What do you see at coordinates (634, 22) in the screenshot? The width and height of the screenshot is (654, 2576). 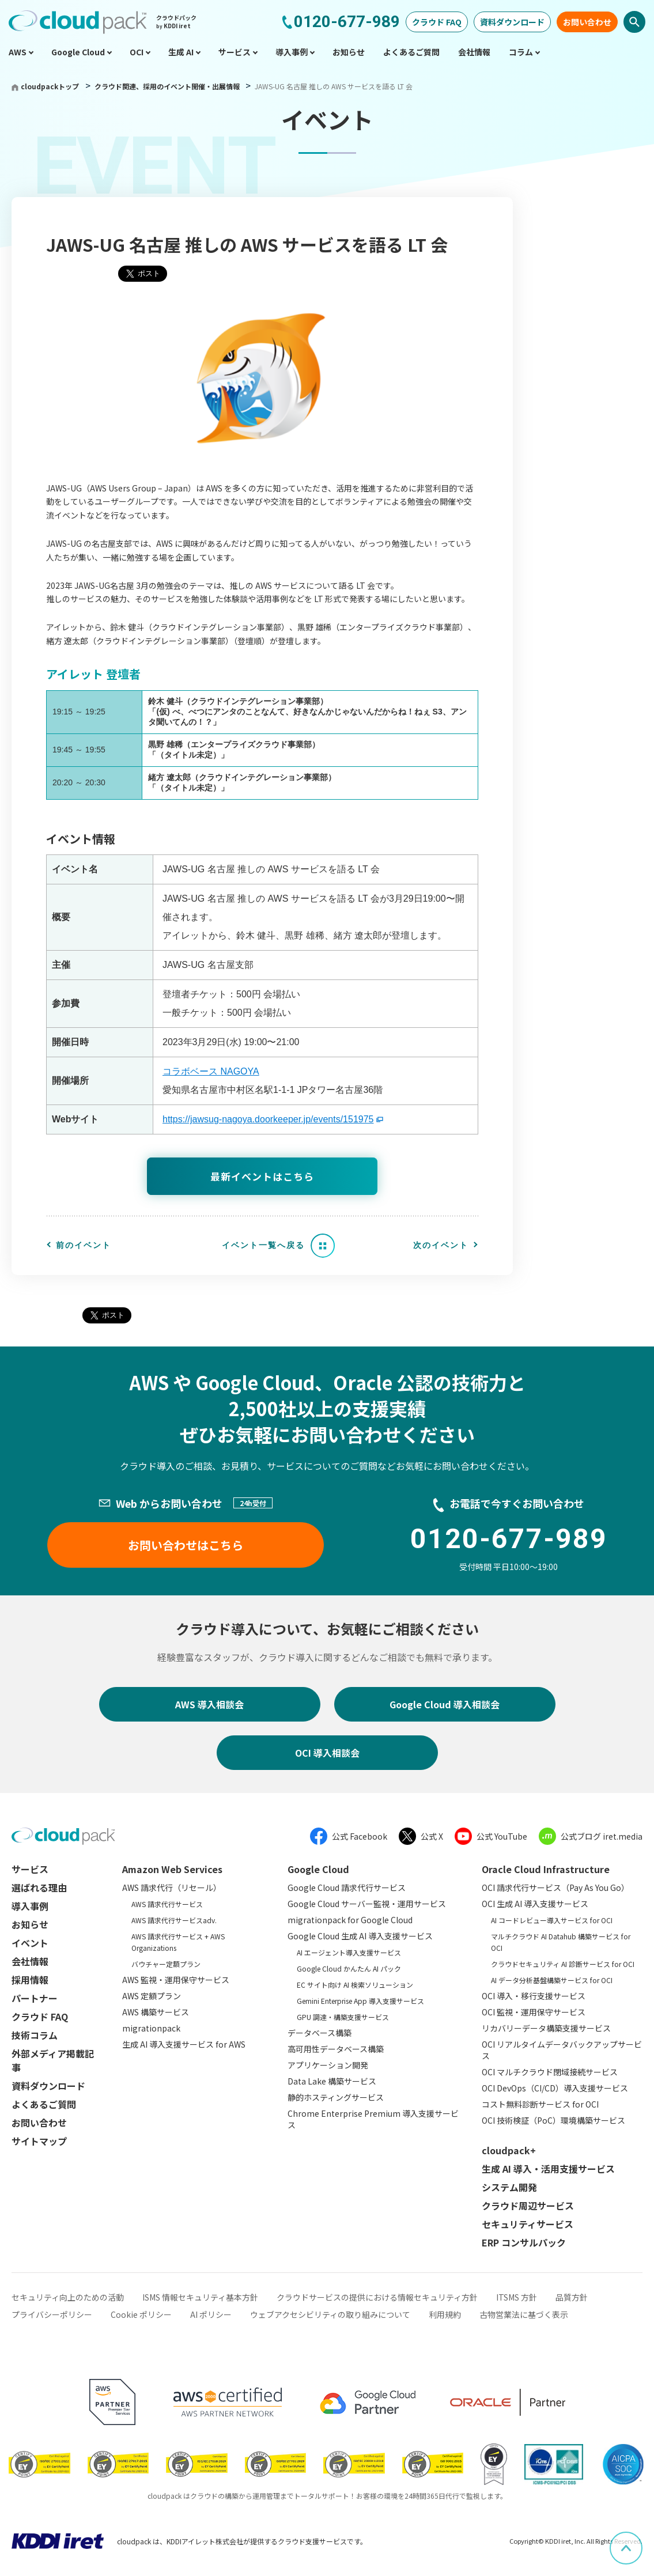 I see `検索` at bounding box center [634, 22].